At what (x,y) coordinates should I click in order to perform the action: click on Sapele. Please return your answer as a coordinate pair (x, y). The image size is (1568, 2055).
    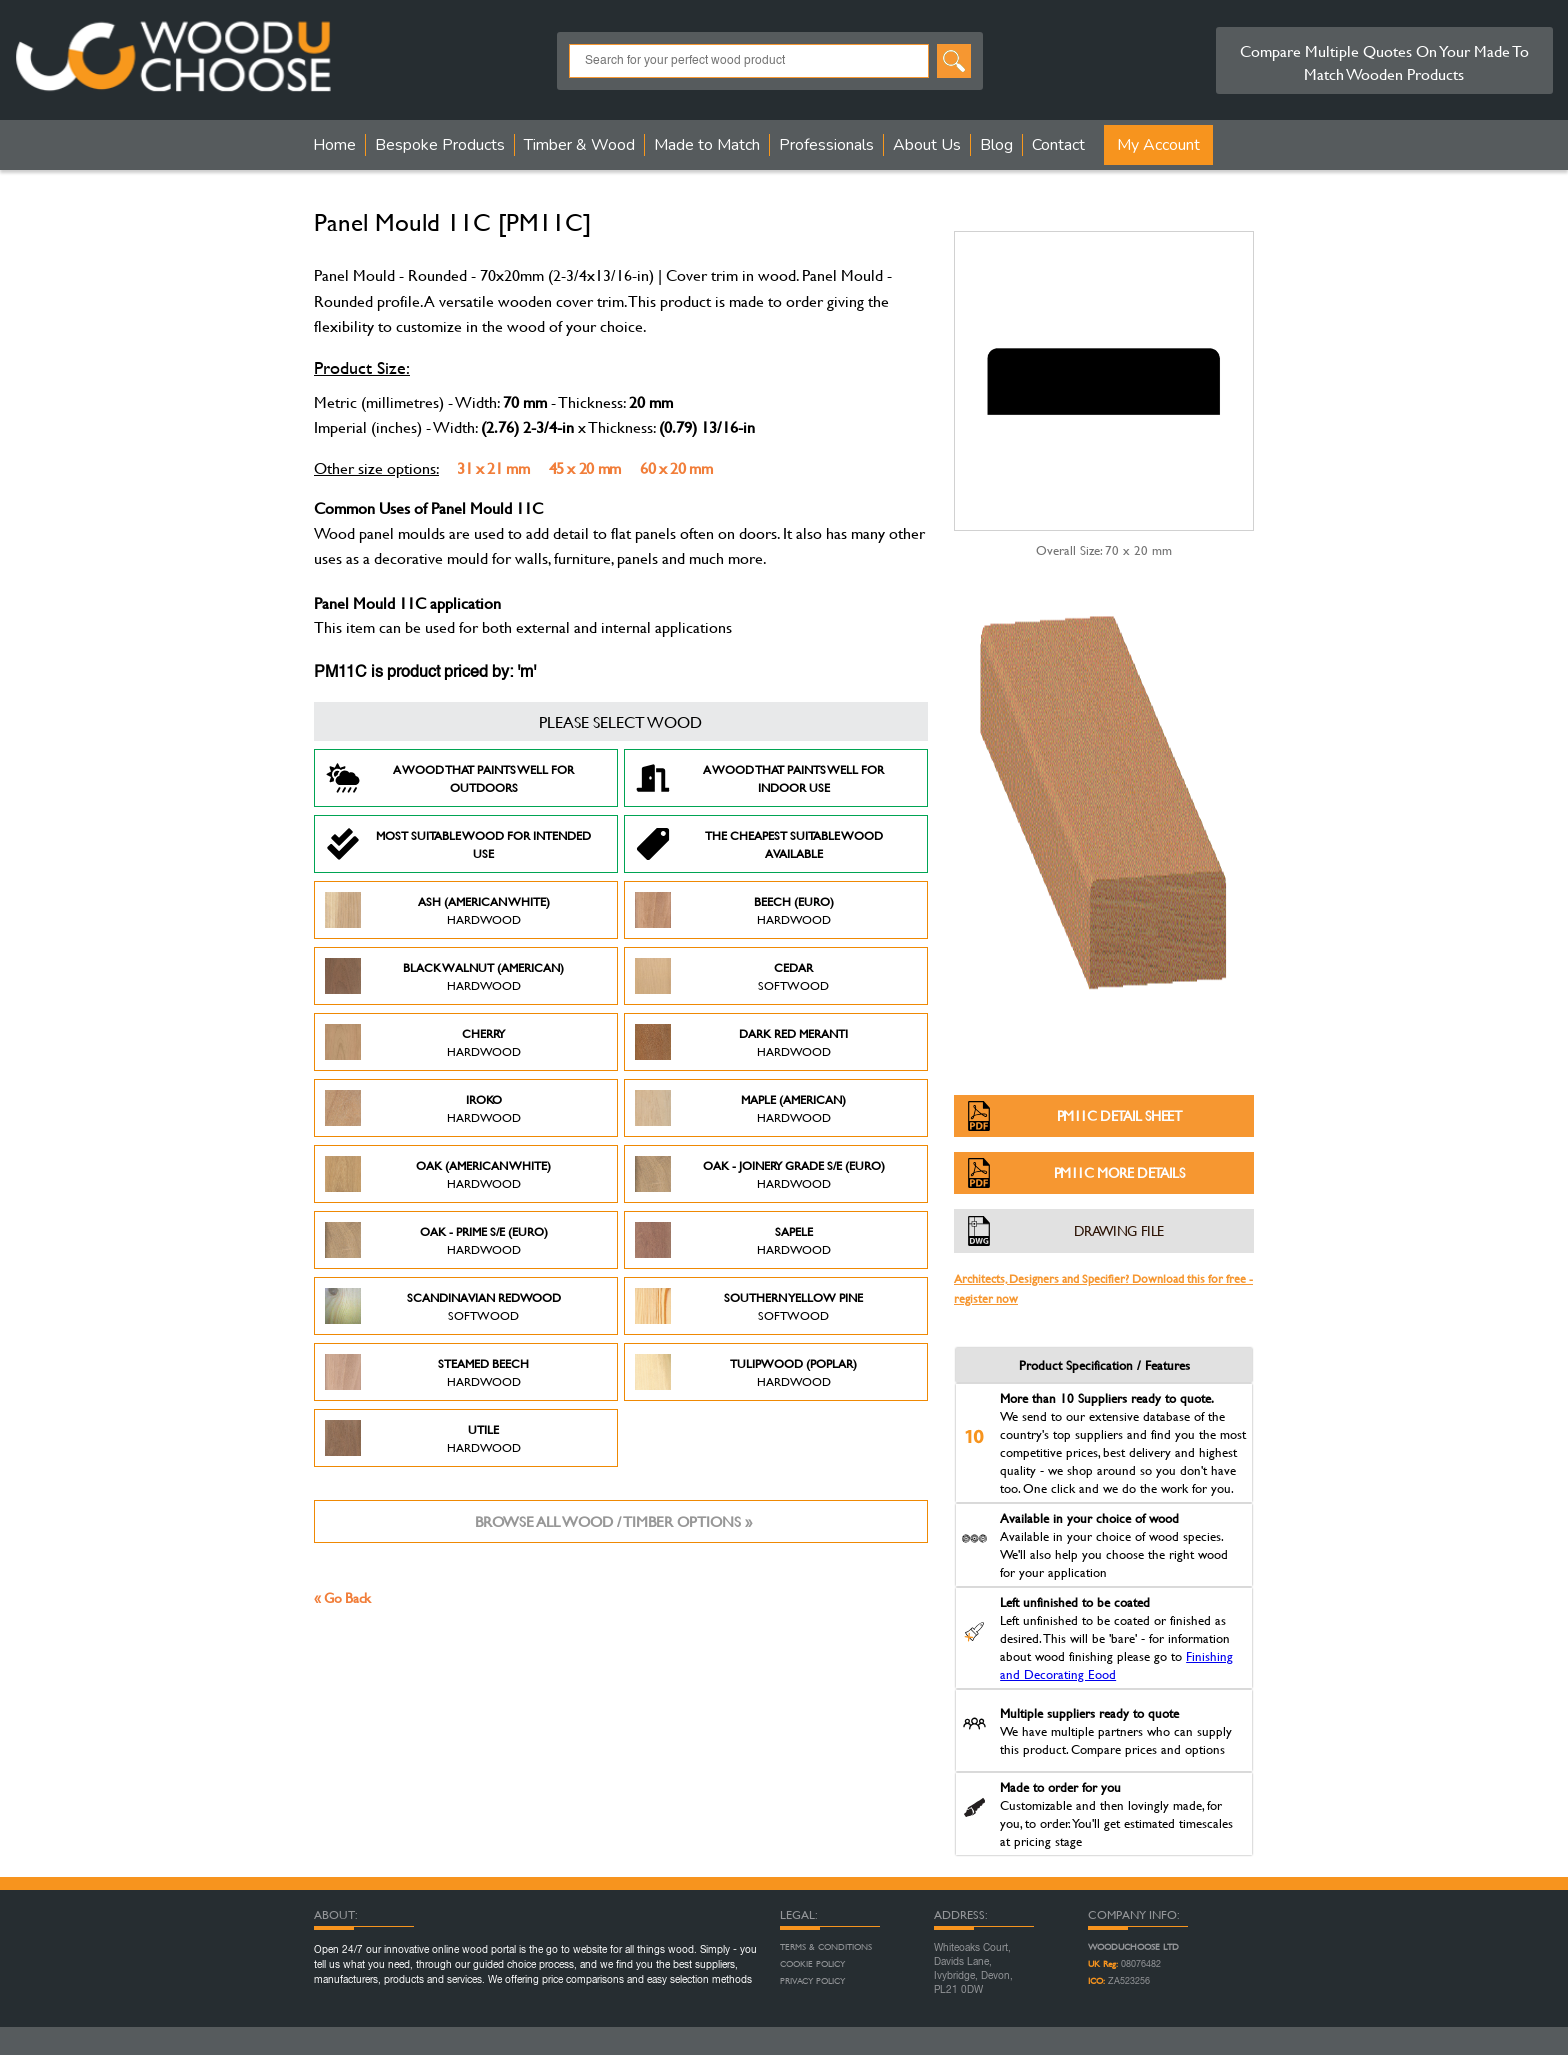
    Looking at the image, I should click on (733, 1240).